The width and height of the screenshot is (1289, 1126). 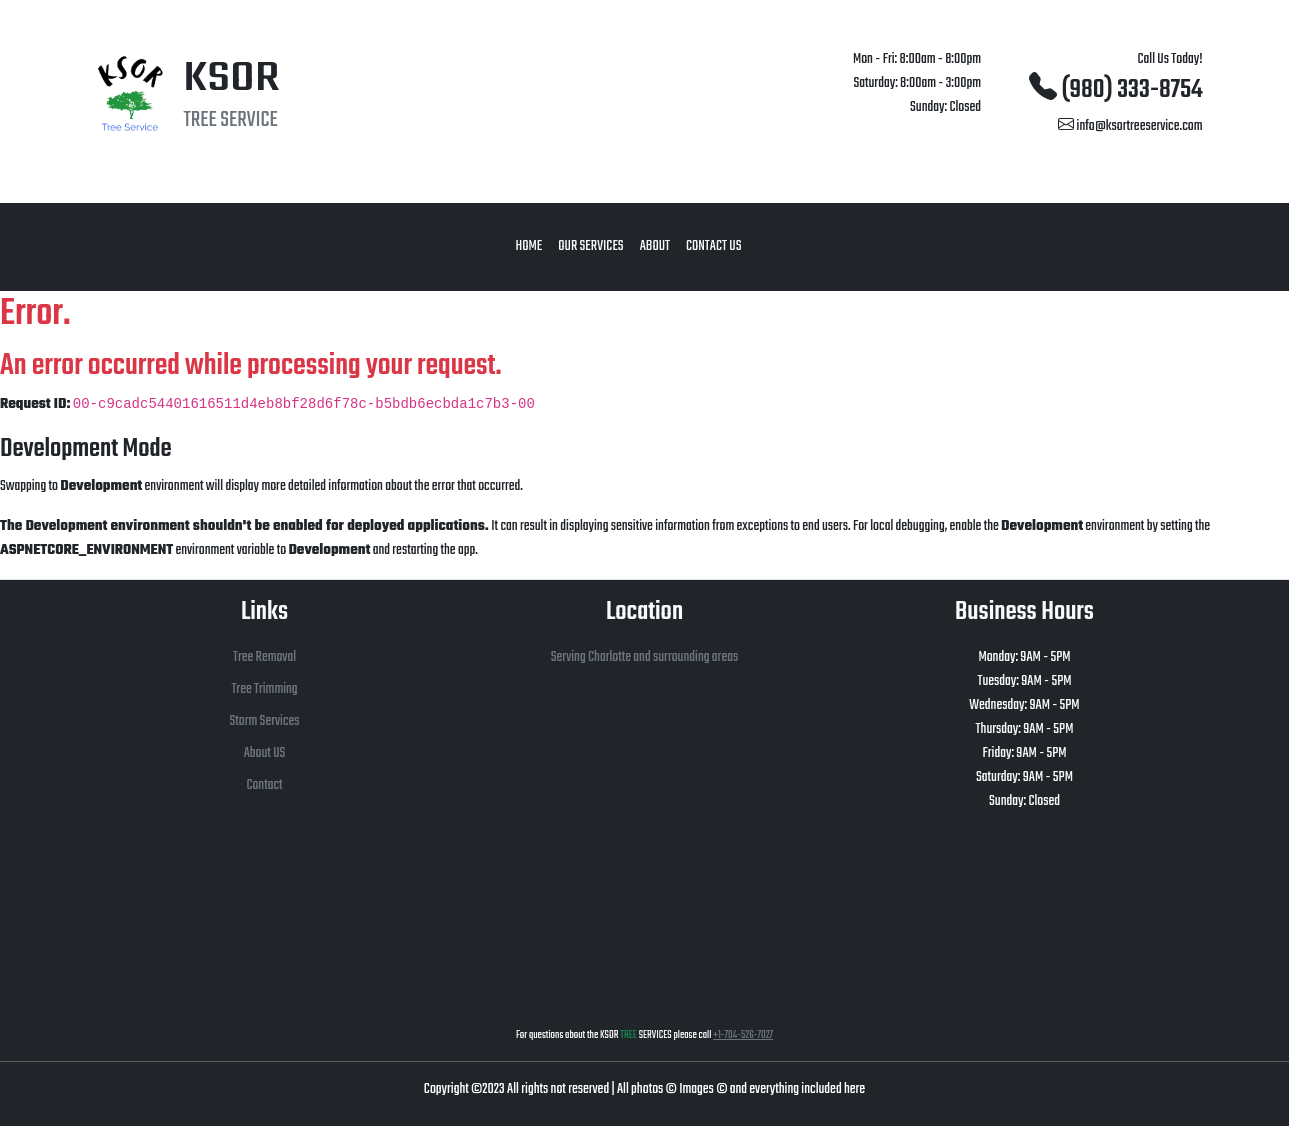 What do you see at coordinates (743, 1035) in the screenshot?
I see `+1-704-526-7027` at bounding box center [743, 1035].